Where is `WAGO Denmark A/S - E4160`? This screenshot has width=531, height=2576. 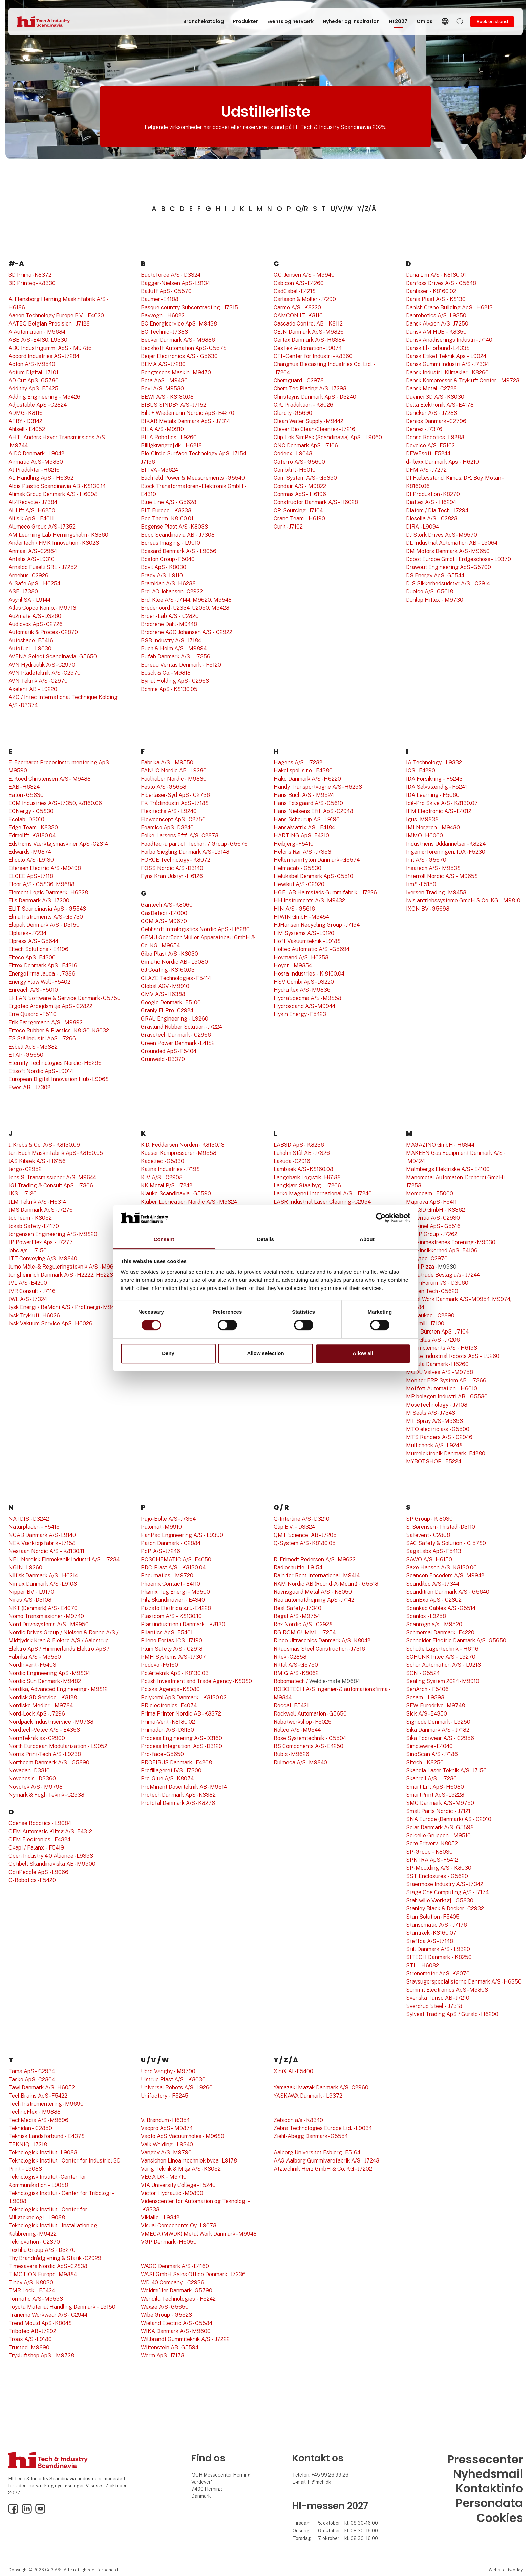 WAGO Denmark A/S - E4160 is located at coordinates (175, 2266).